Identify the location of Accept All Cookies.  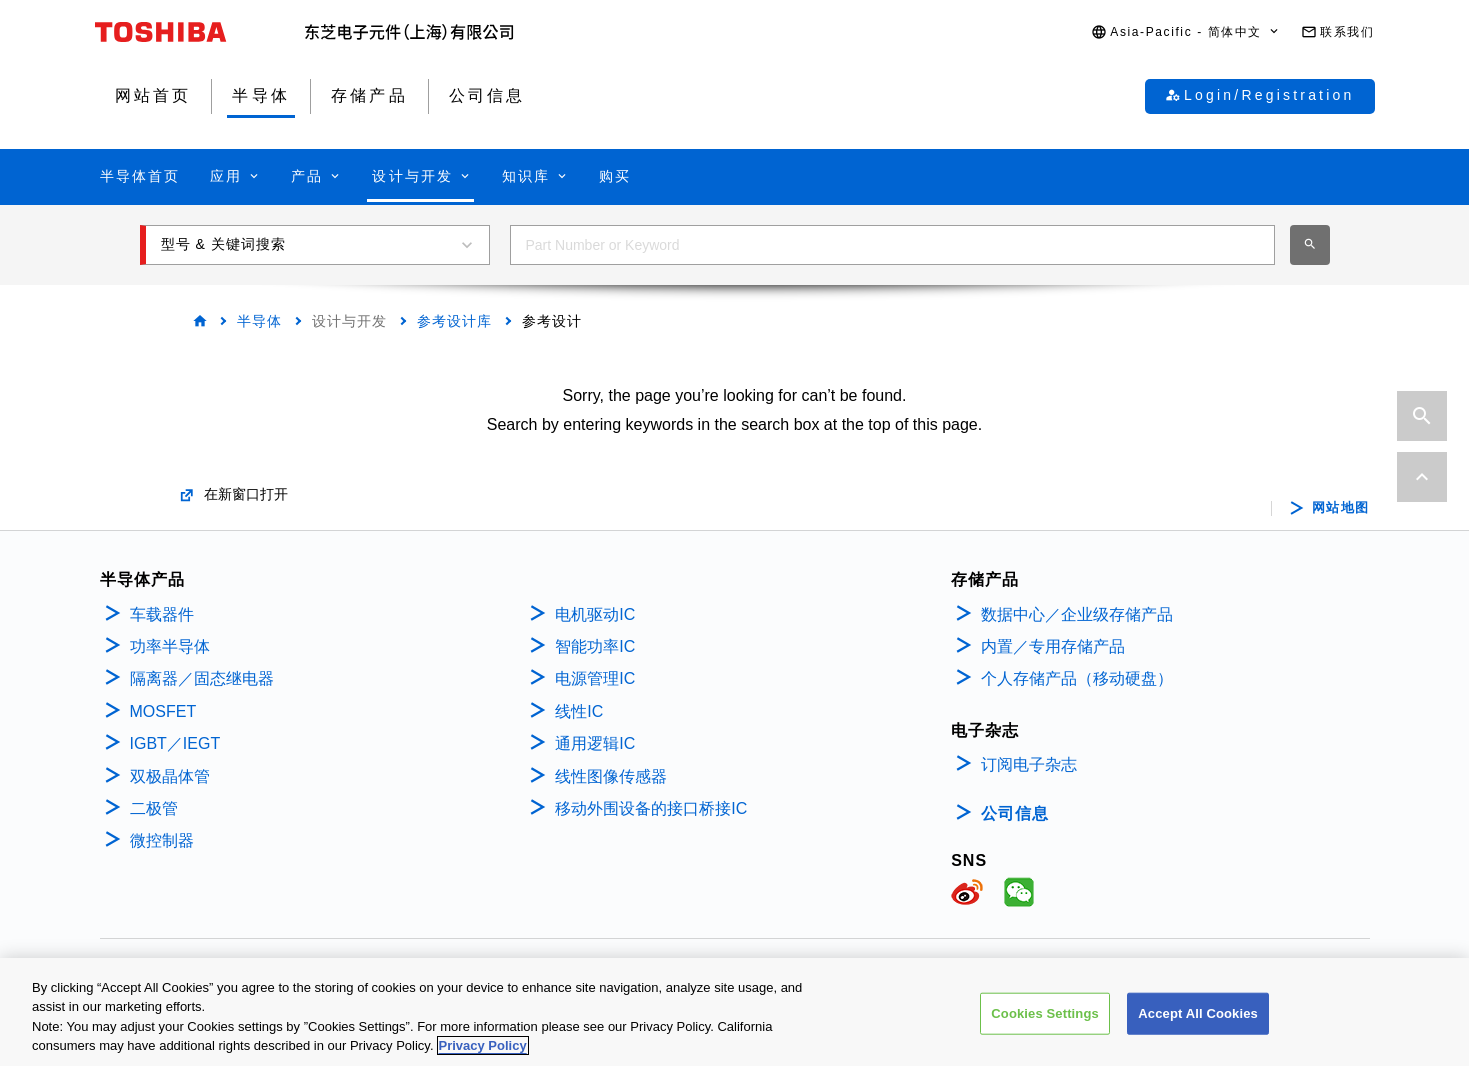
(1198, 1015).